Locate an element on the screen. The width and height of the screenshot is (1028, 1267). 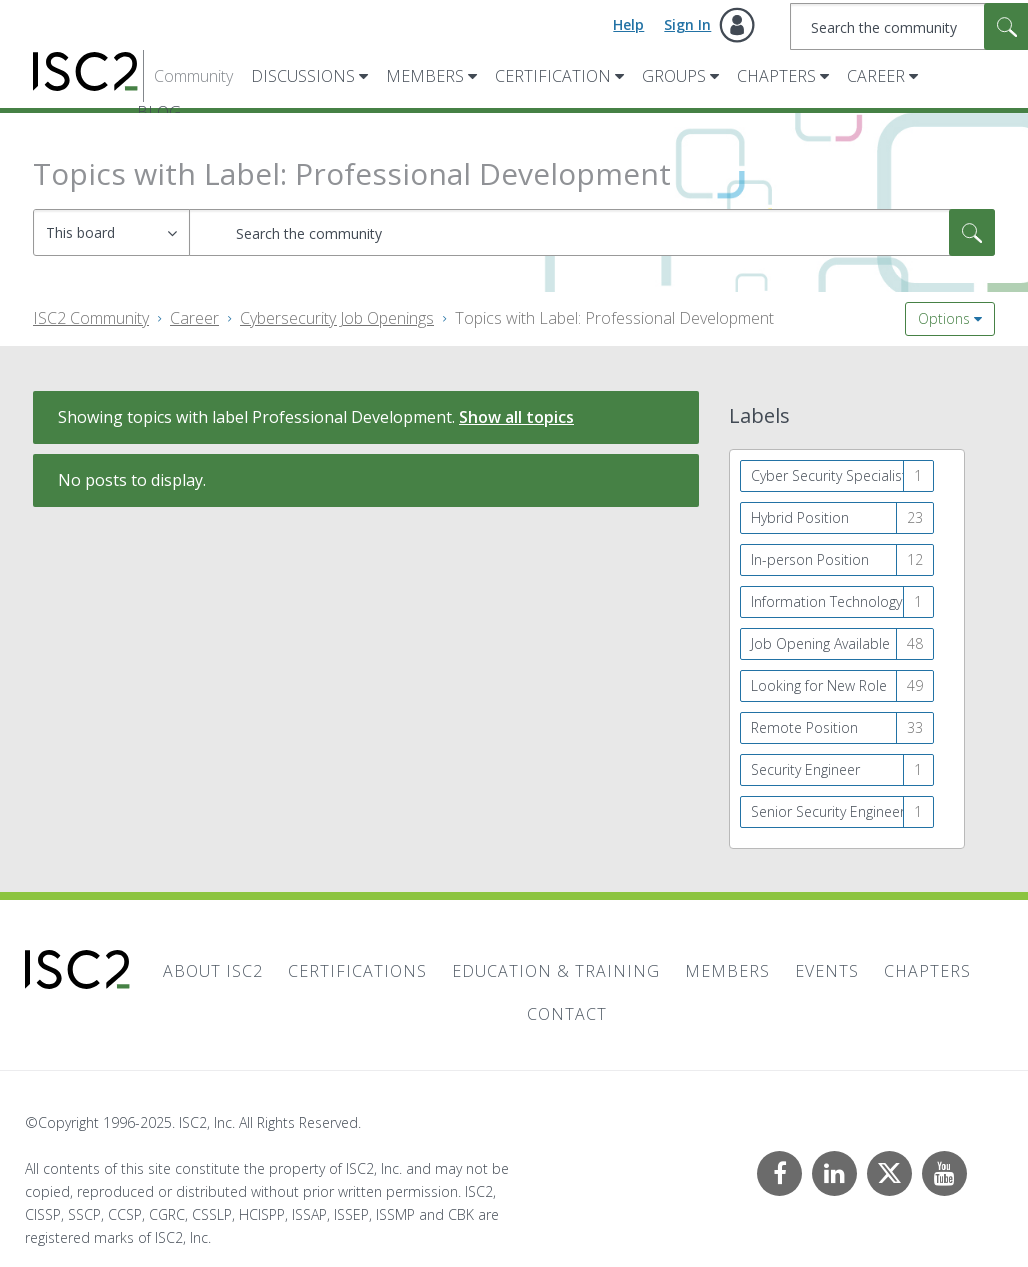
Discussions is located at coordinates (303, 76).